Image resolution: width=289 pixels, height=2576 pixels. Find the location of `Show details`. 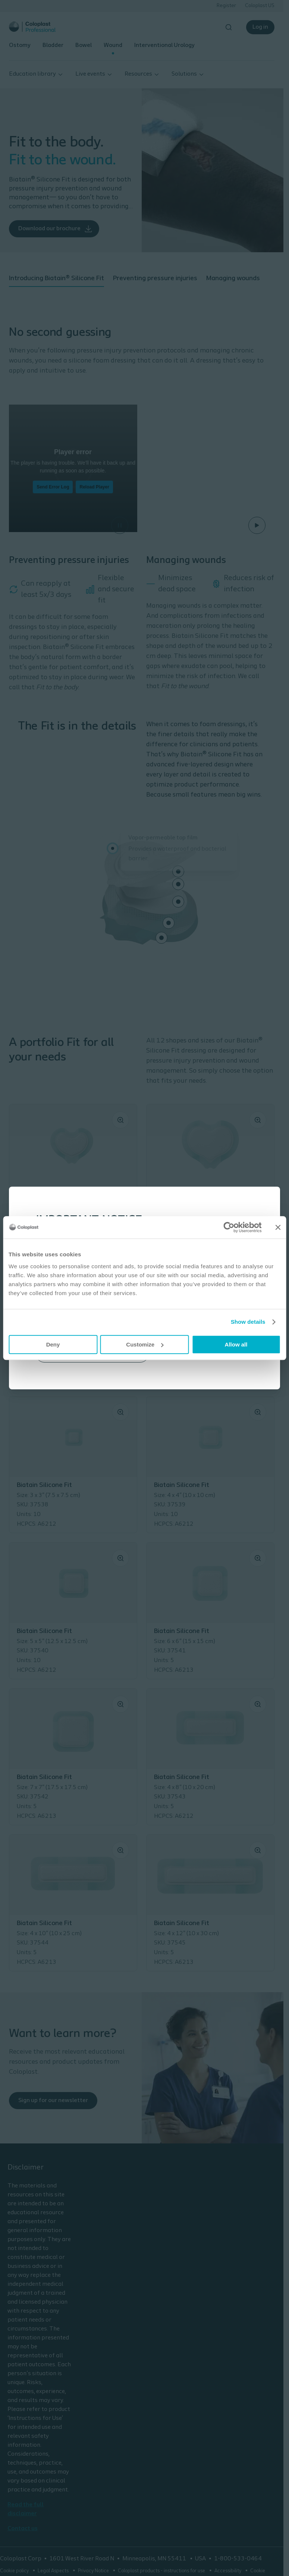

Show details is located at coordinates (248, 1322).